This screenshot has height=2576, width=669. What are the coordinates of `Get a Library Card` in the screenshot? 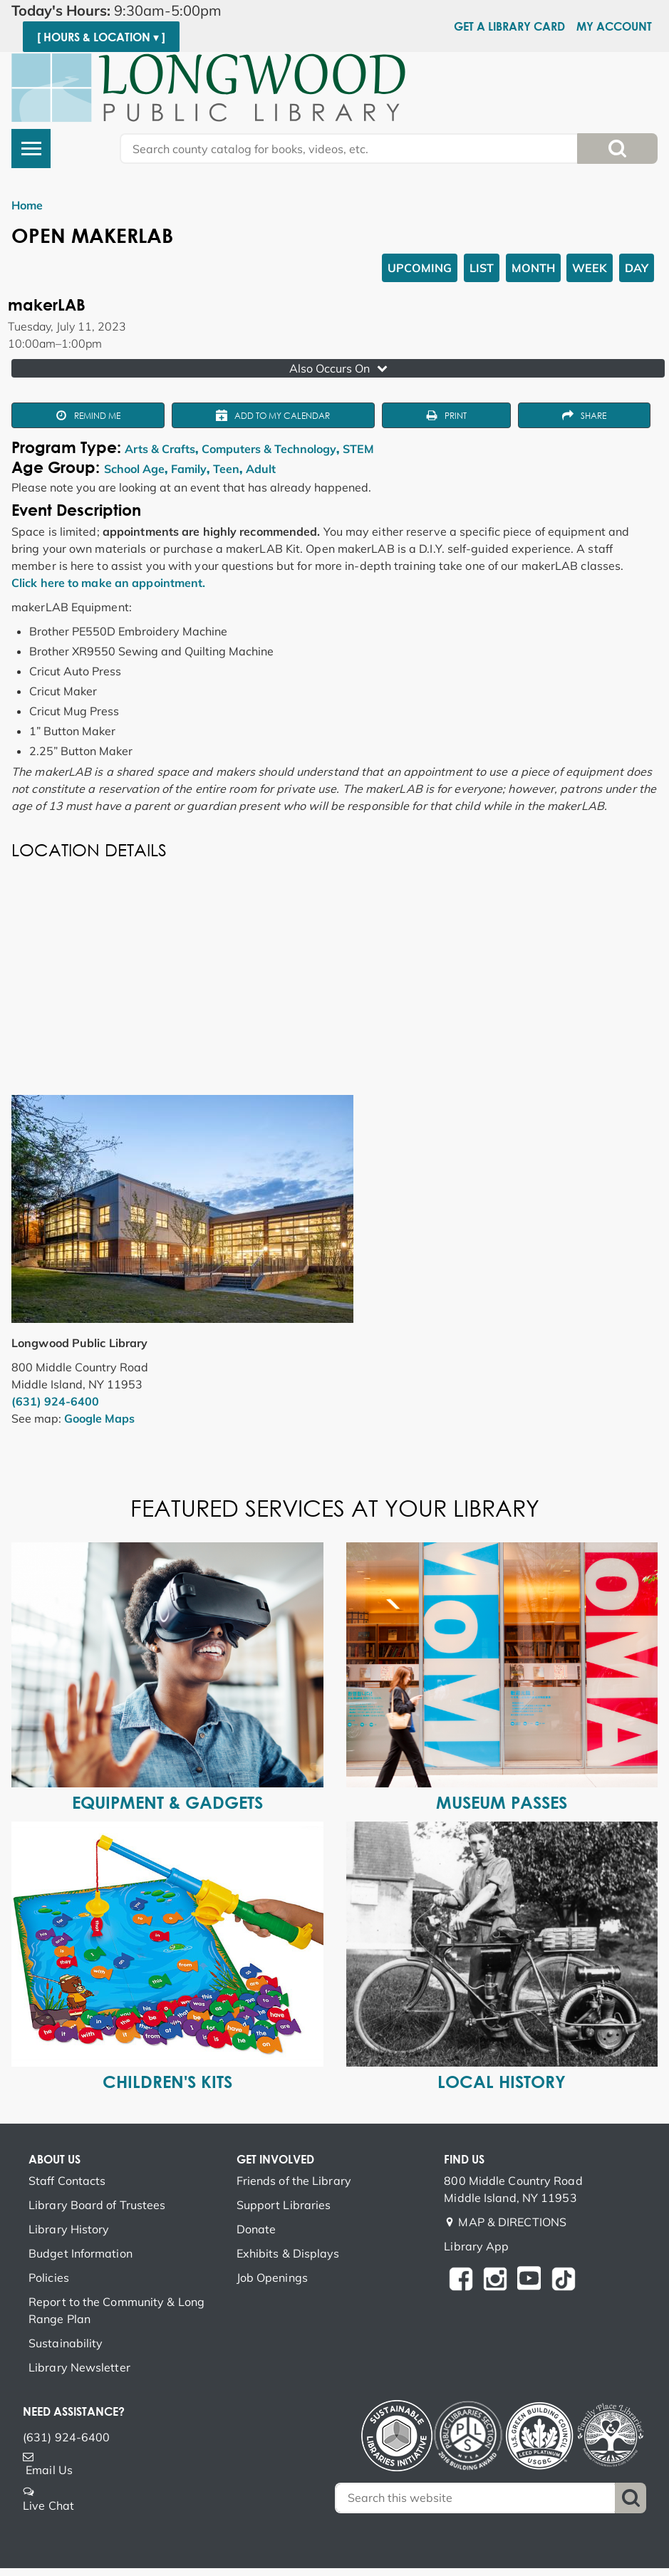 It's located at (509, 26).